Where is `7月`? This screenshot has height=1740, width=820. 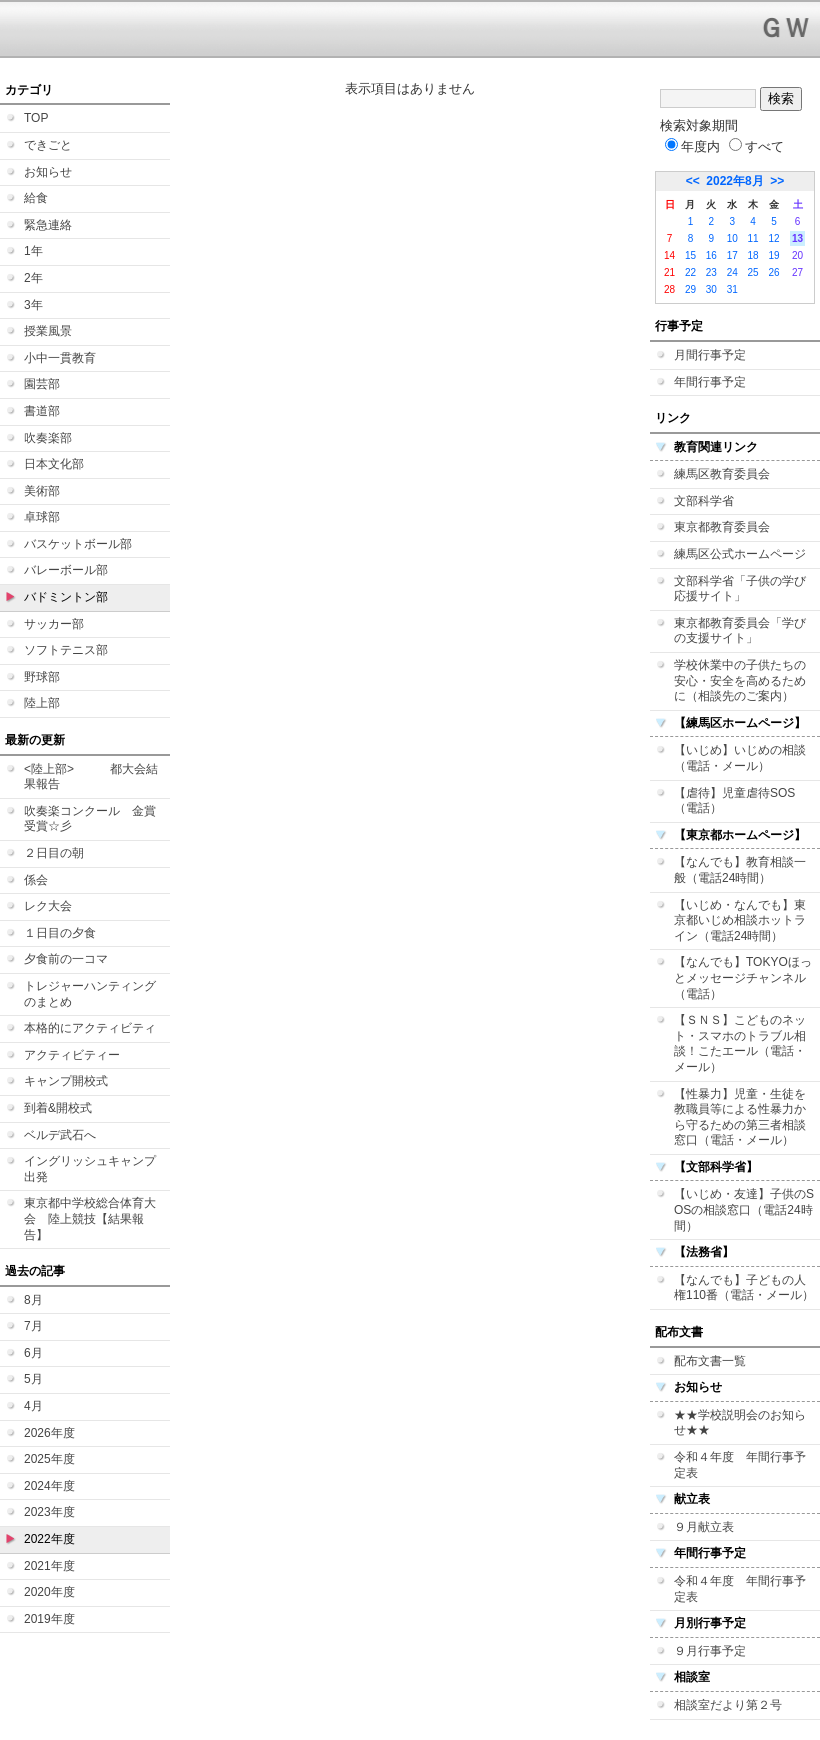
7月 is located at coordinates (33, 1326).